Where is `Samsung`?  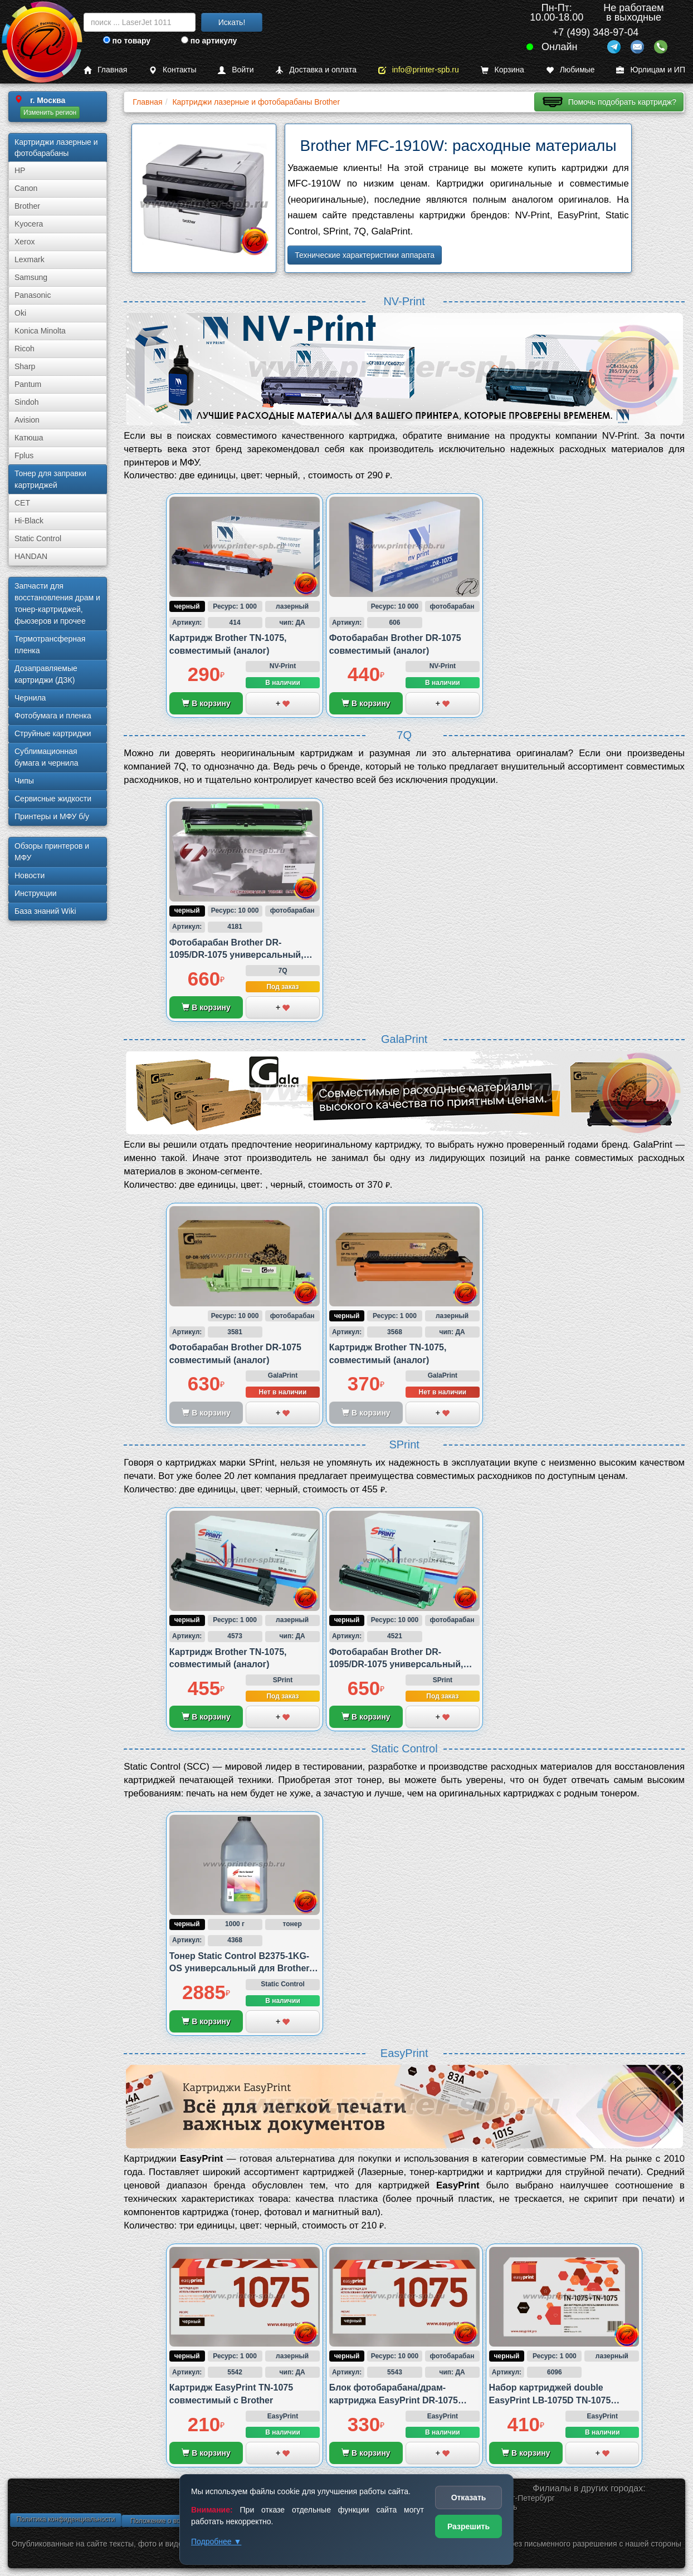
Samsung is located at coordinates (30, 277).